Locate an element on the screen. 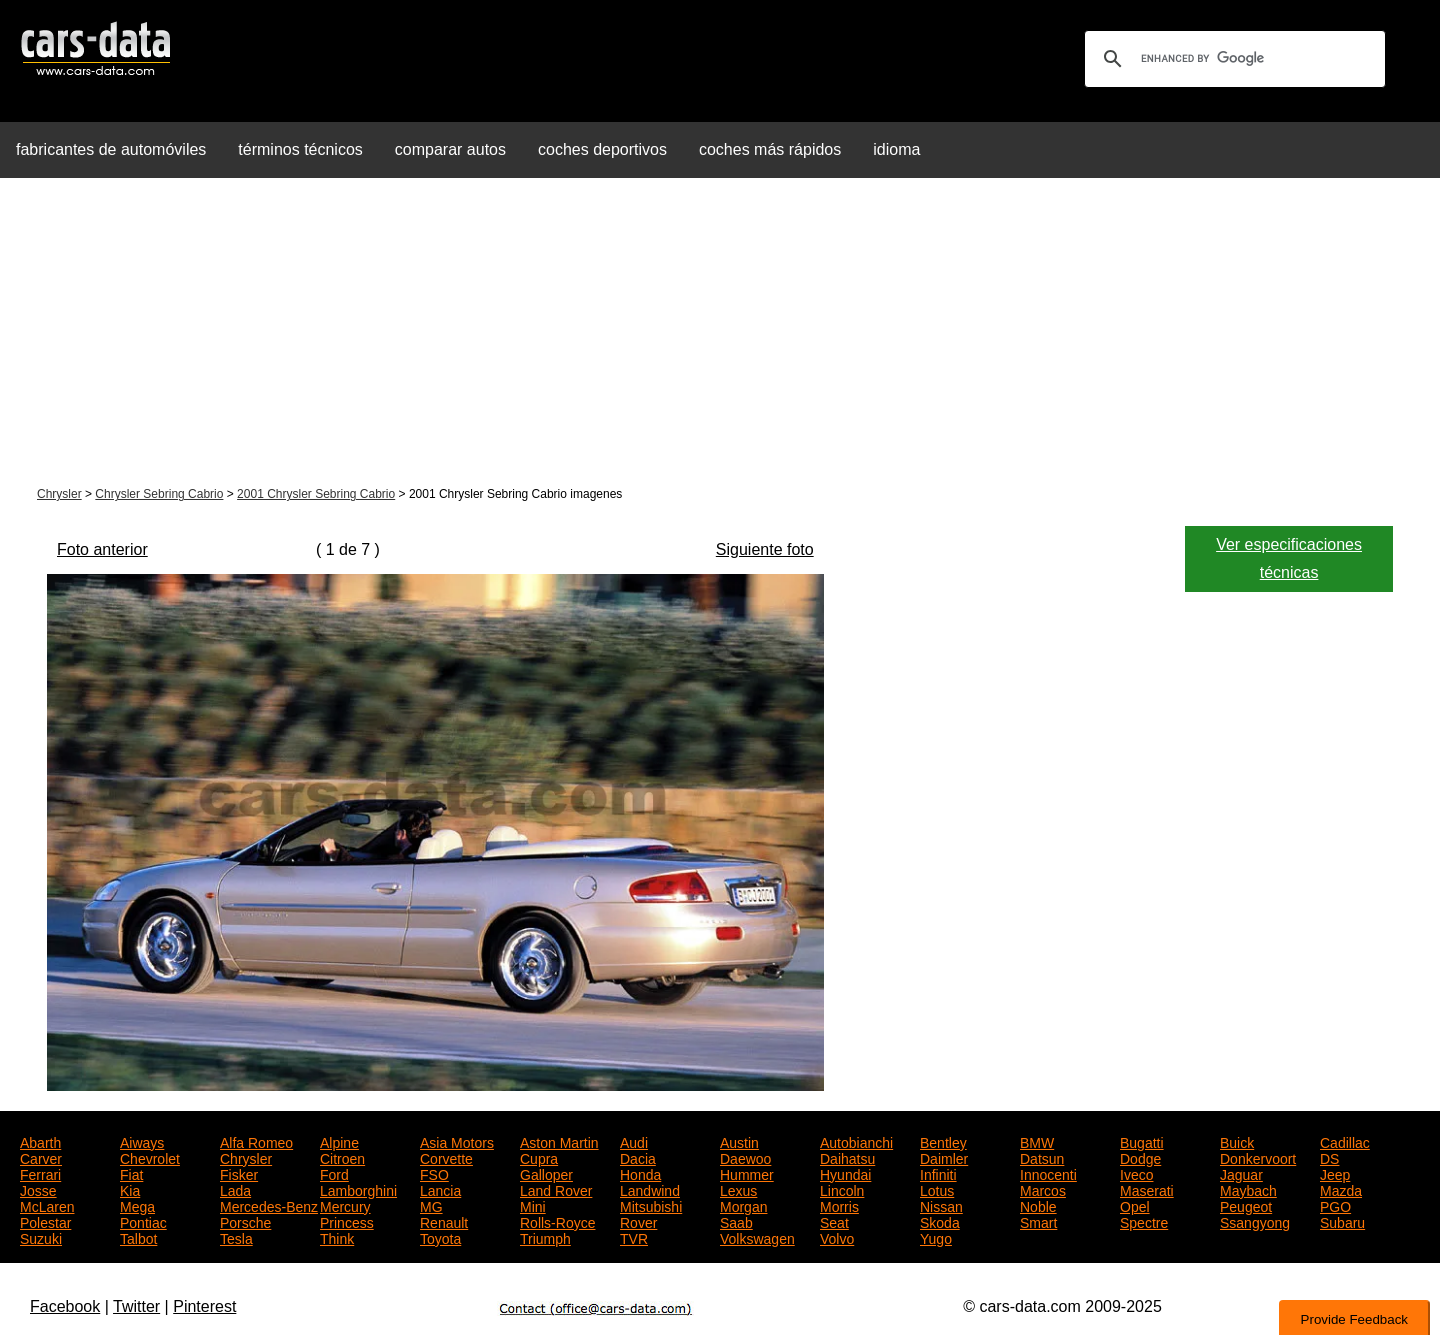  Cupra is located at coordinates (539, 1157).